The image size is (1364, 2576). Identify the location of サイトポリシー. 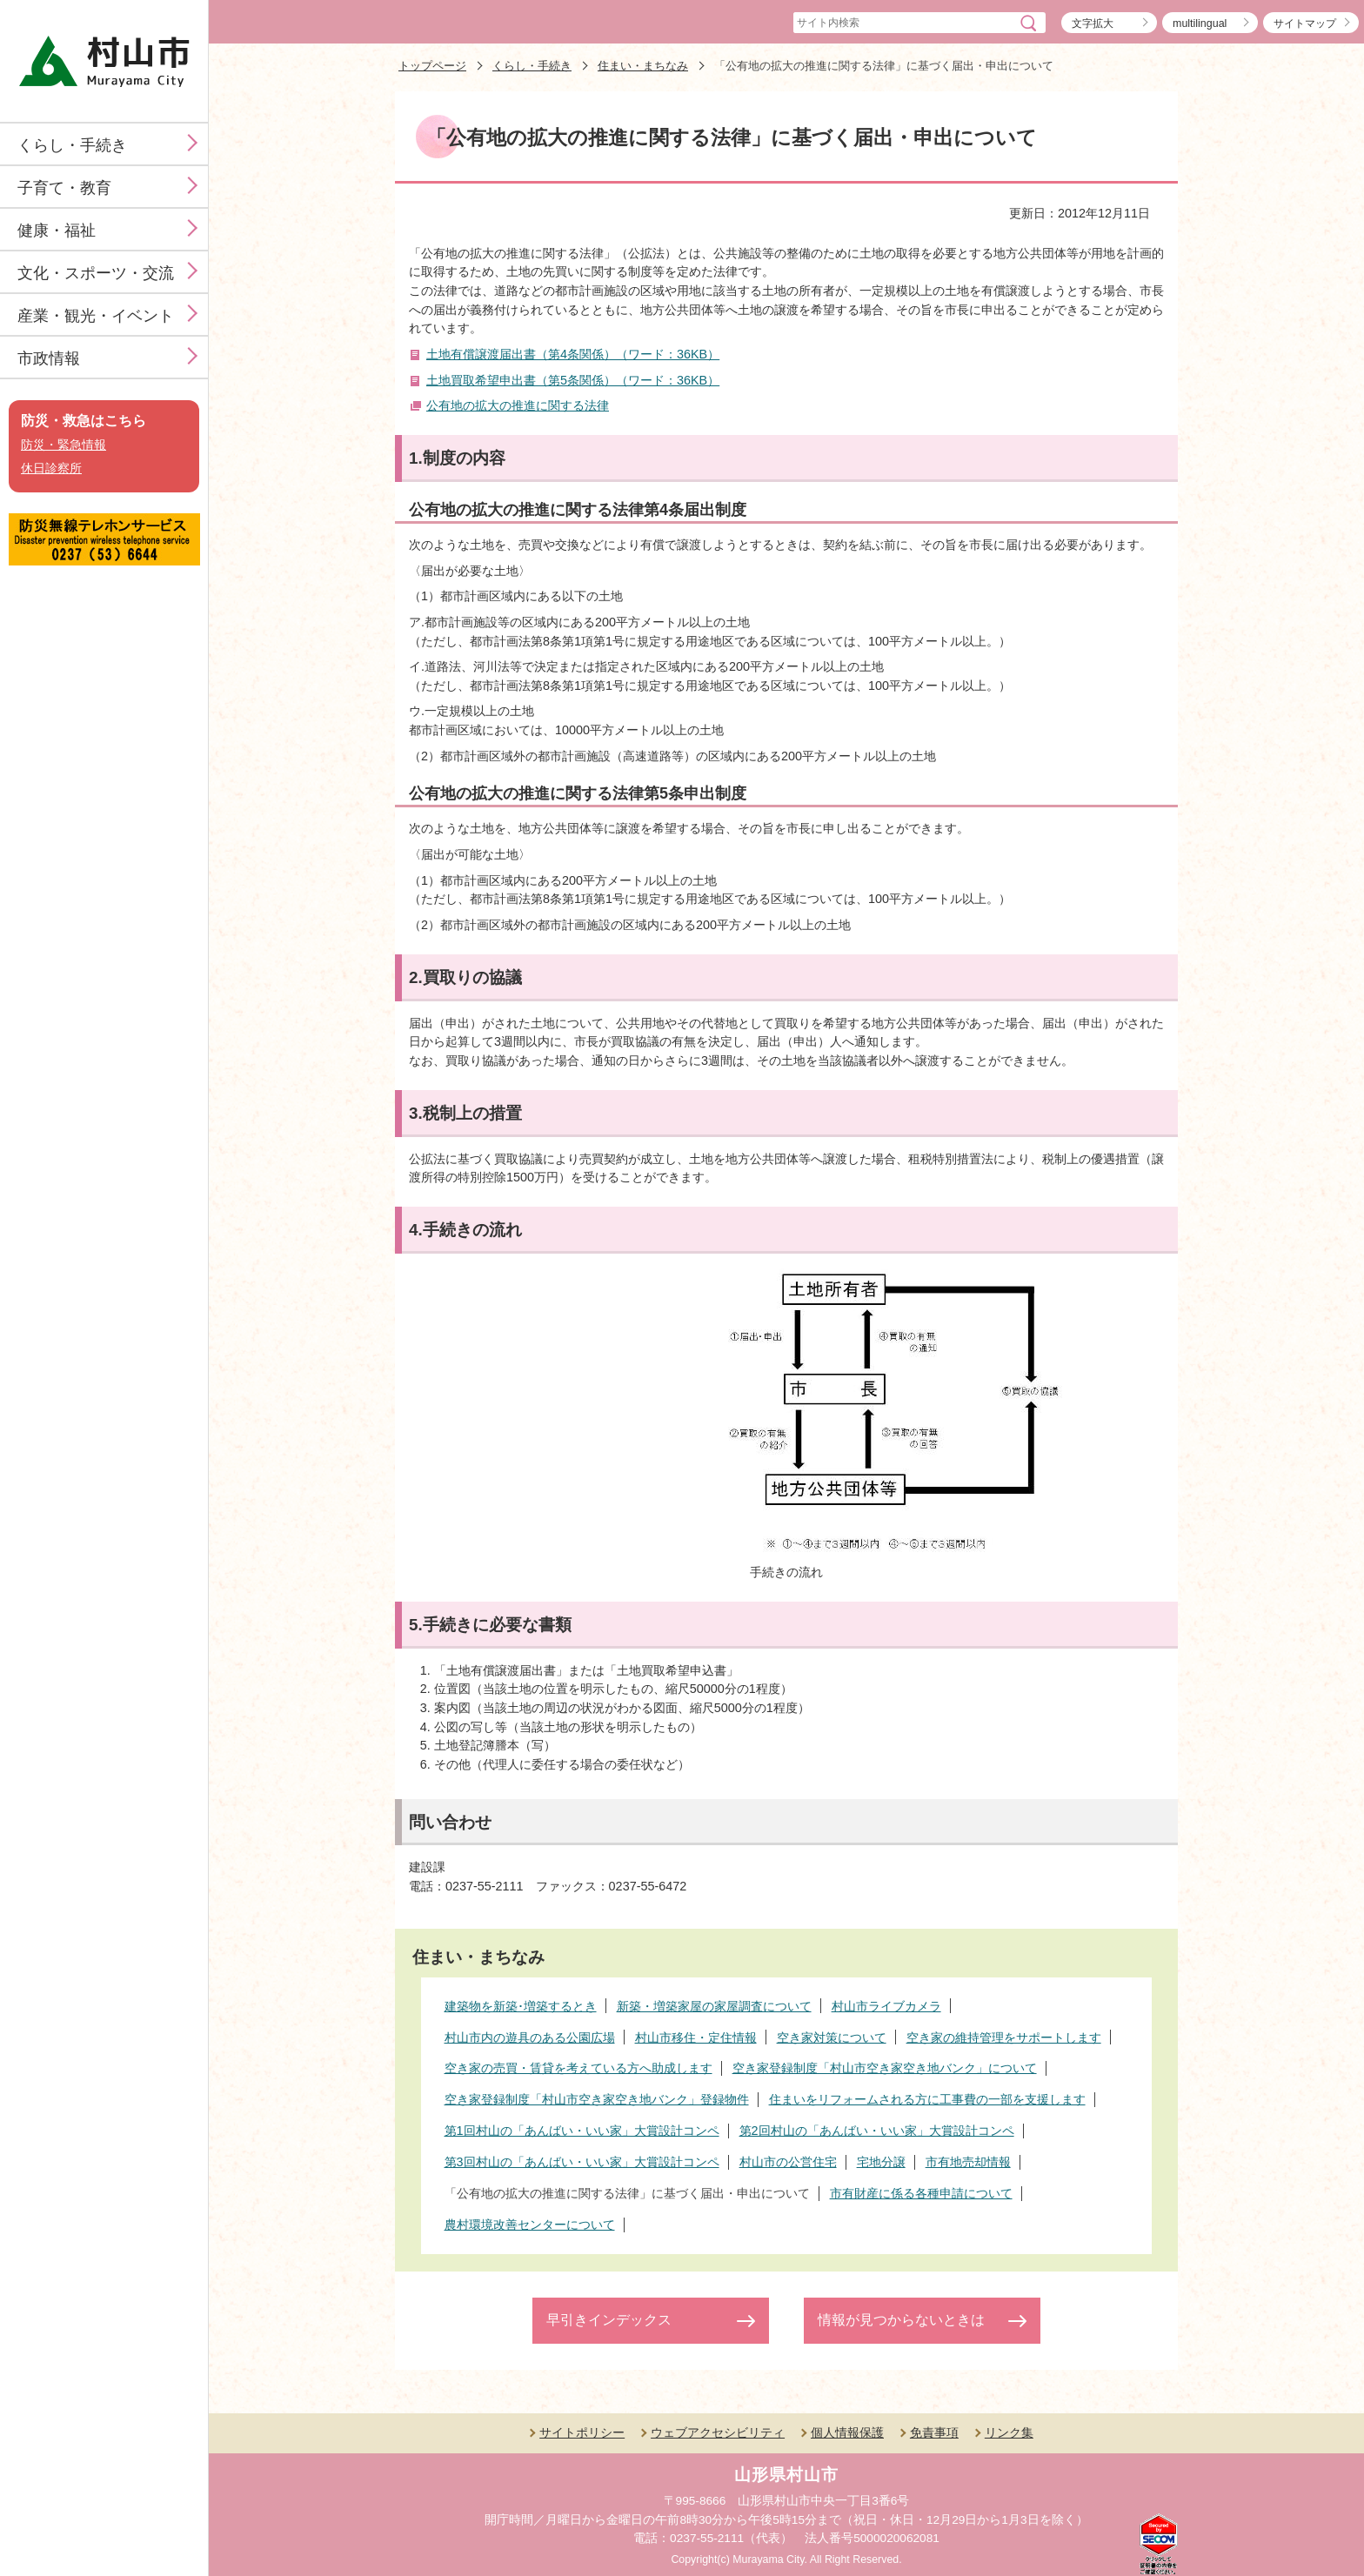
(582, 2432).